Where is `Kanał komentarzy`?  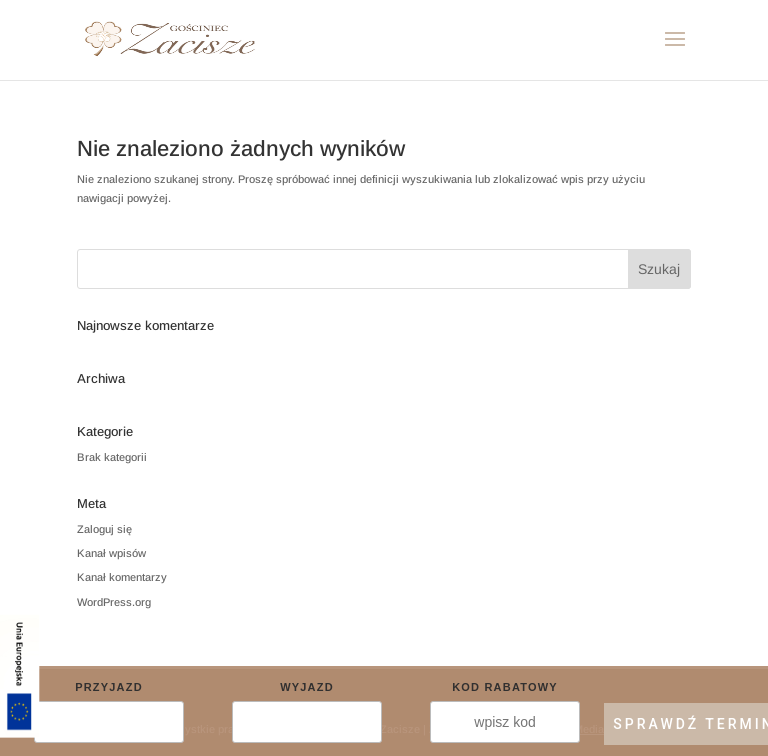 Kanał komentarzy is located at coordinates (122, 577).